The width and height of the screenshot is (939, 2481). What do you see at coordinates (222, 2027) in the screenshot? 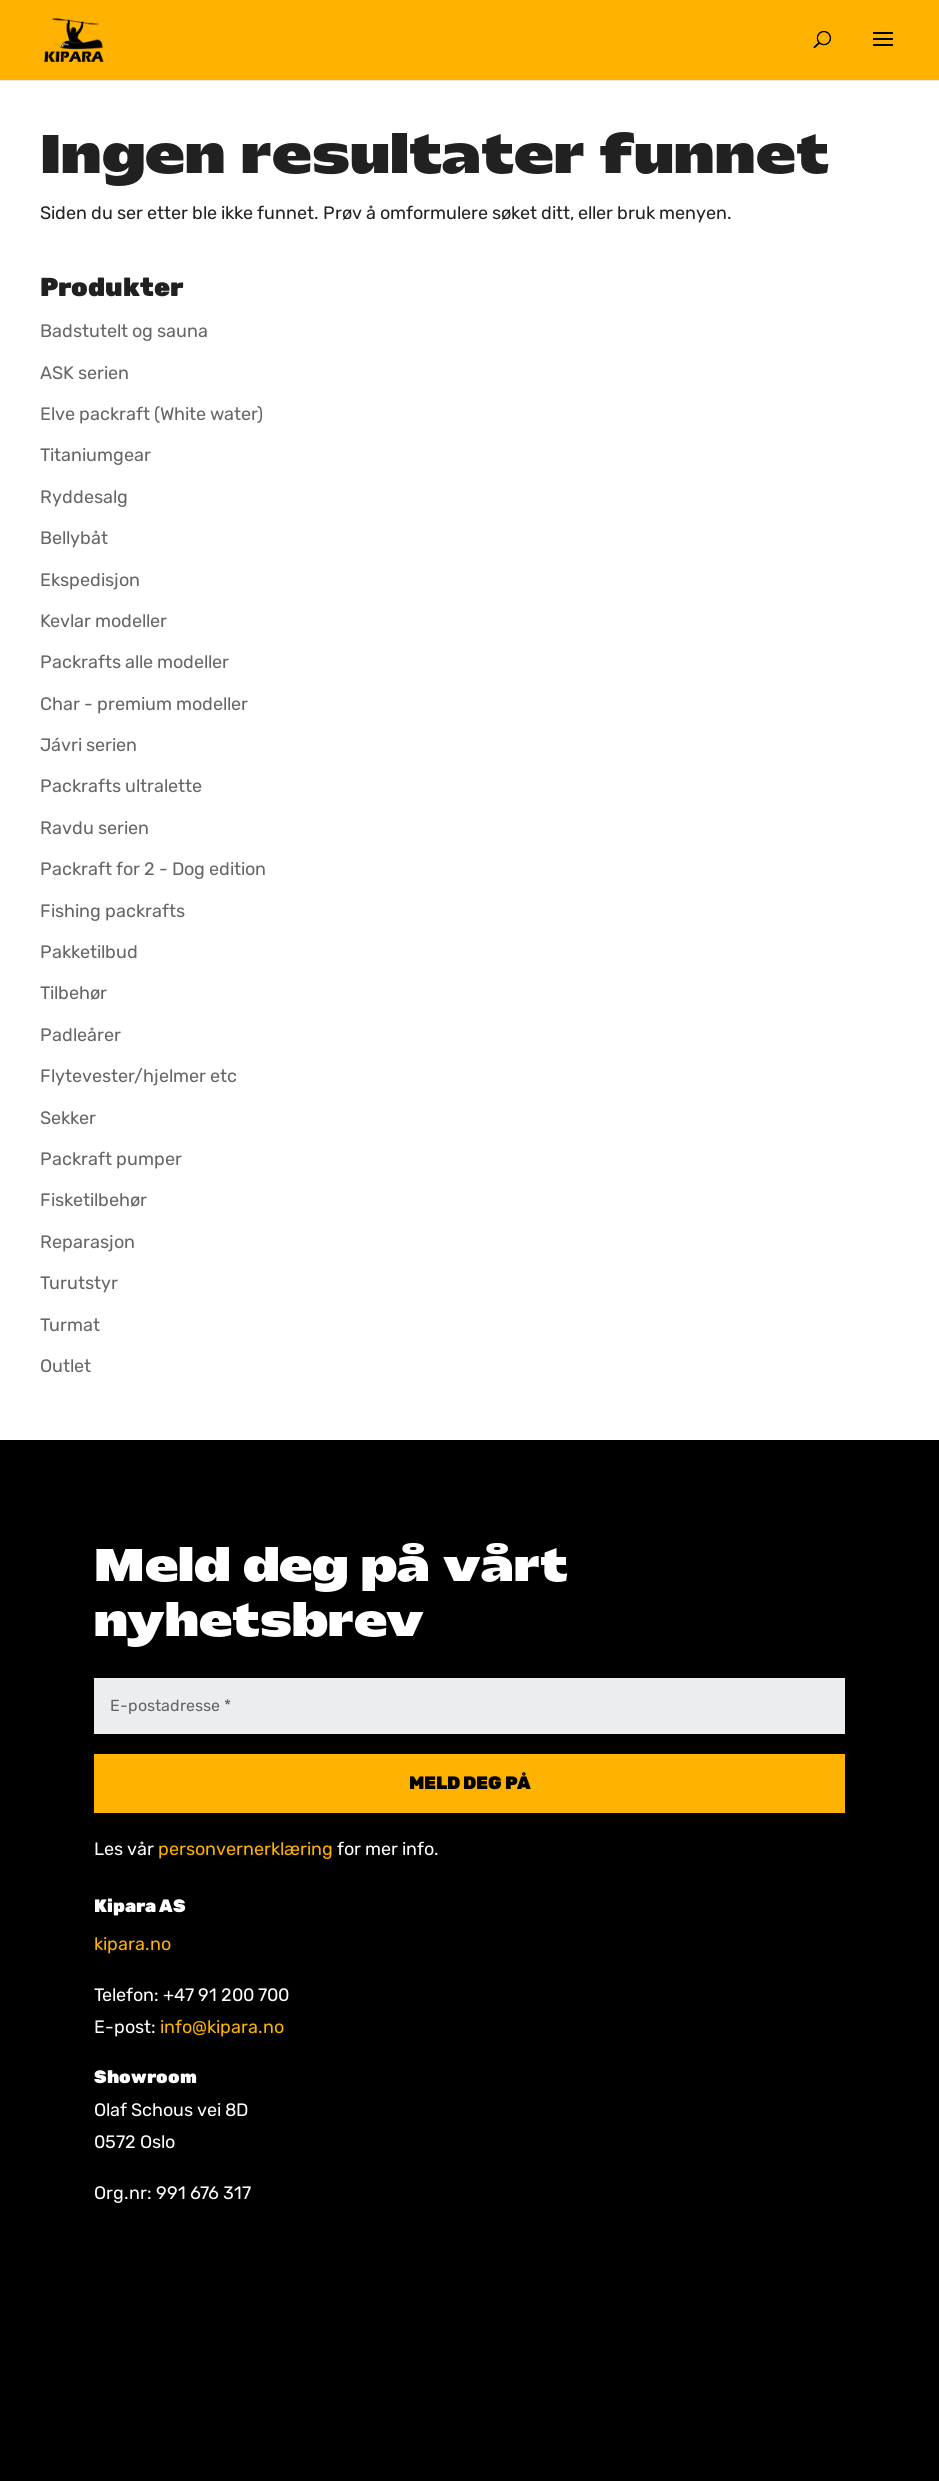
I see `info@kipara.no` at bounding box center [222, 2027].